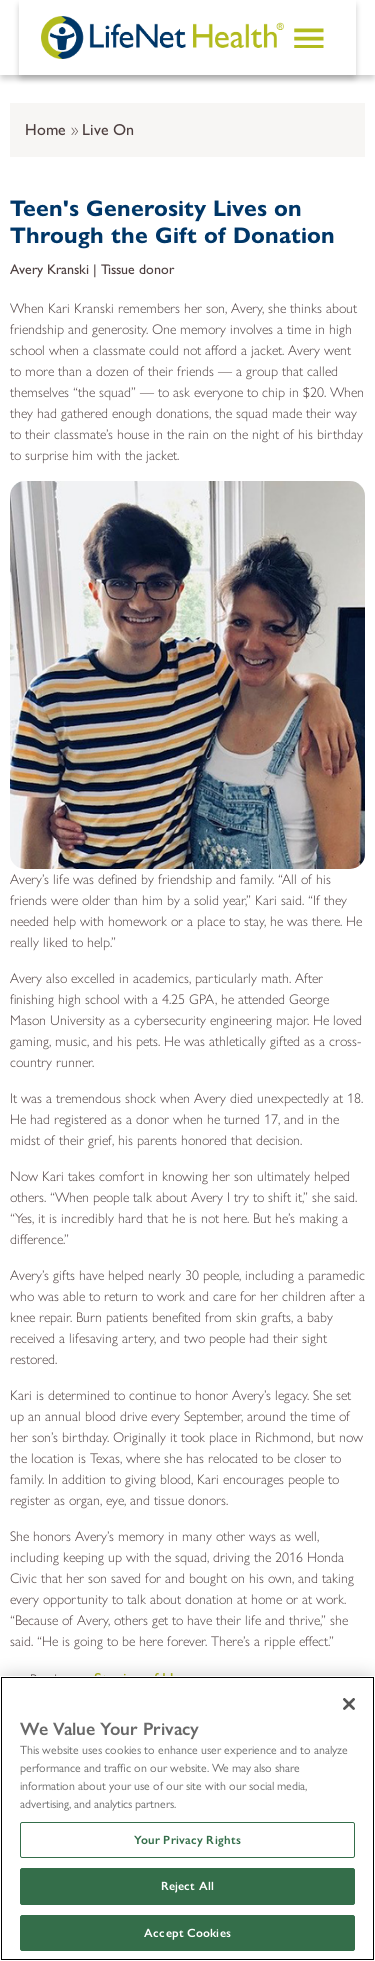 The width and height of the screenshot is (375, 1961). What do you see at coordinates (349, 1704) in the screenshot?
I see `[Close]` at bounding box center [349, 1704].